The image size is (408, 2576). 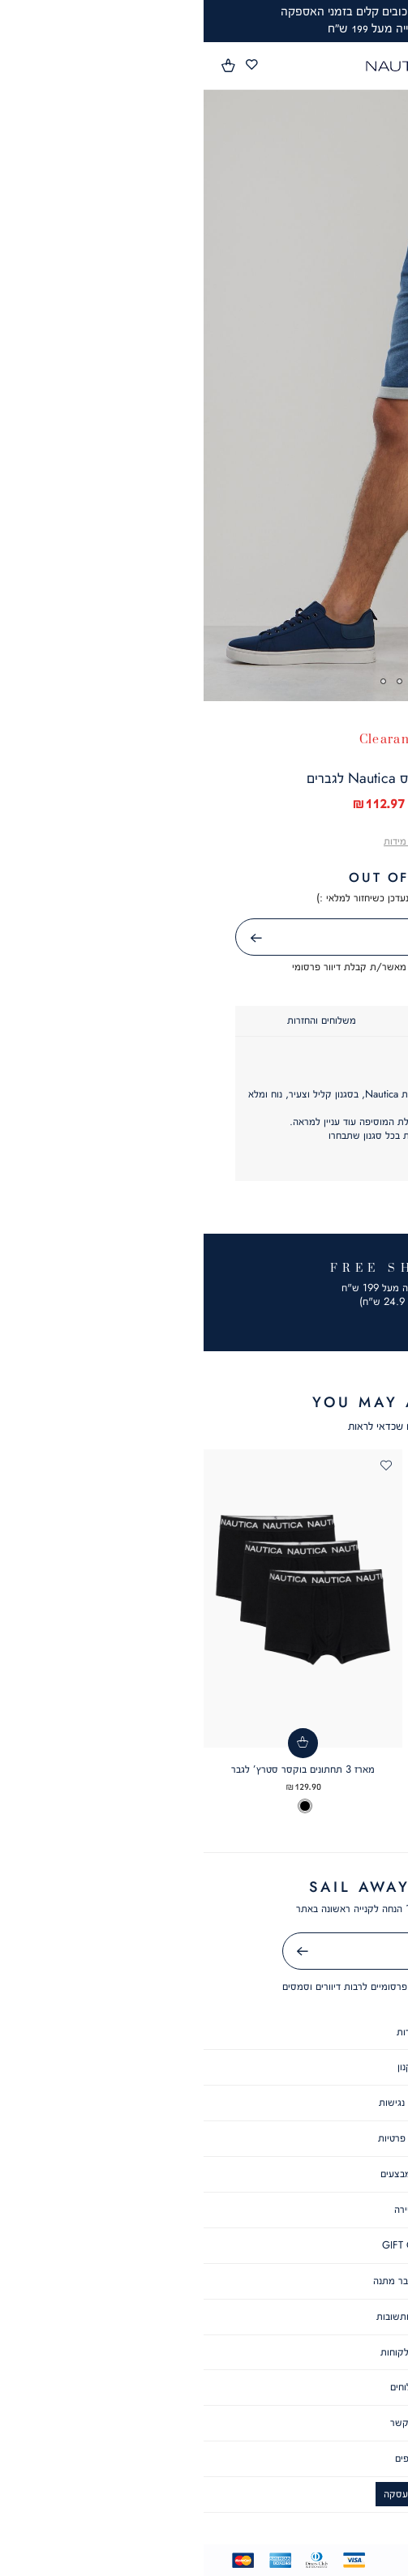 What do you see at coordinates (204, 2031) in the screenshot?
I see `אודות [אודות - קישור 1 מתוך 8]` at bounding box center [204, 2031].